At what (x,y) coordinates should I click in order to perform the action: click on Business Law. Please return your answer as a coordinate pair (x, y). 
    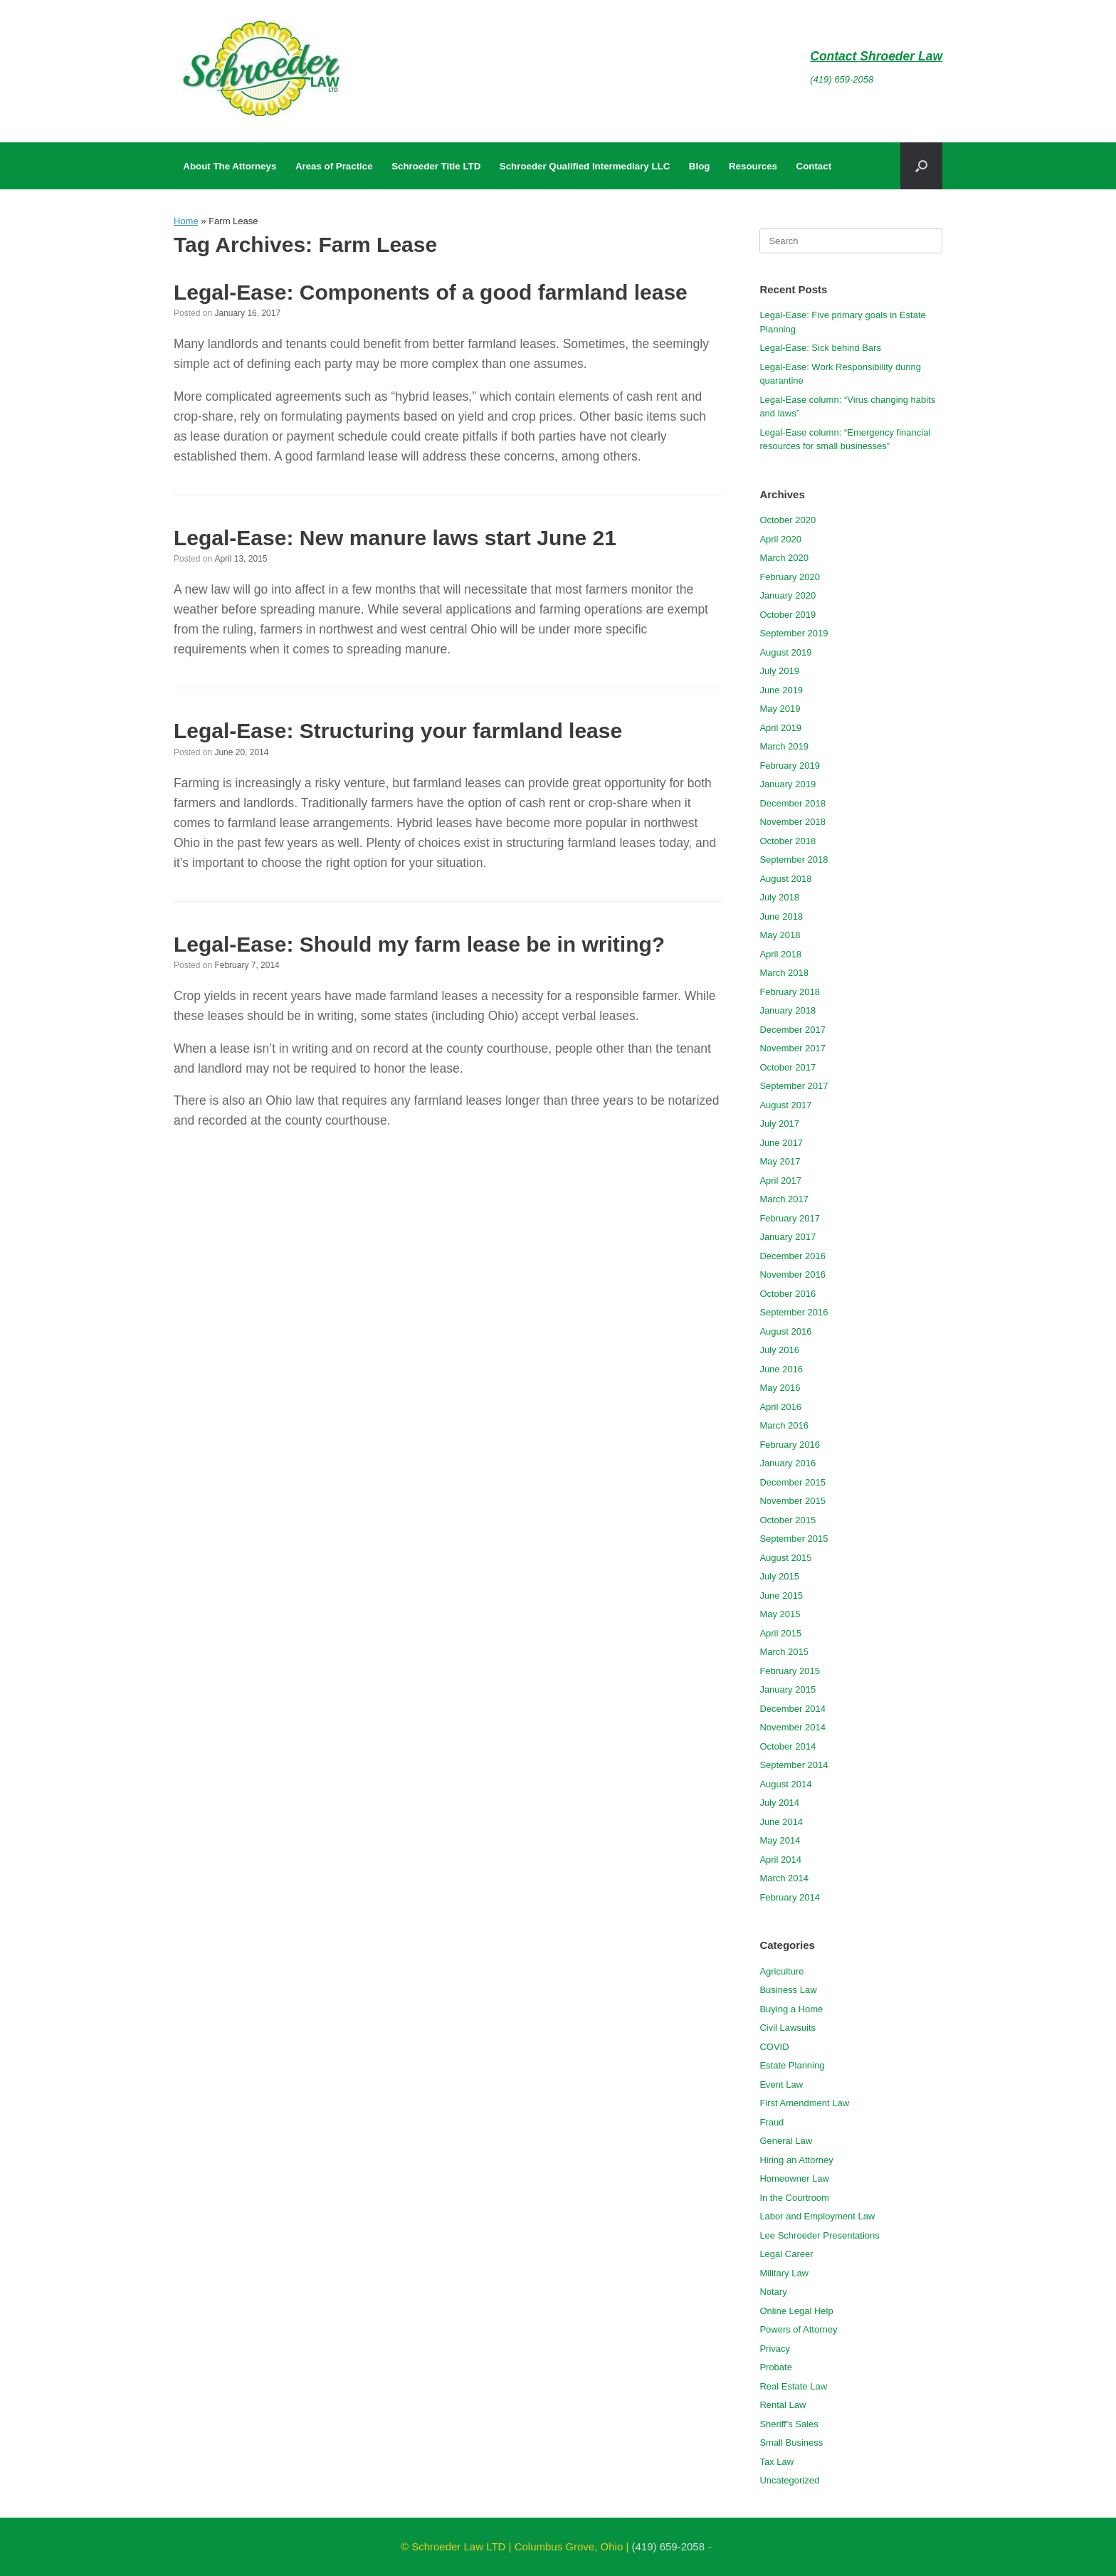
    Looking at the image, I should click on (787, 1989).